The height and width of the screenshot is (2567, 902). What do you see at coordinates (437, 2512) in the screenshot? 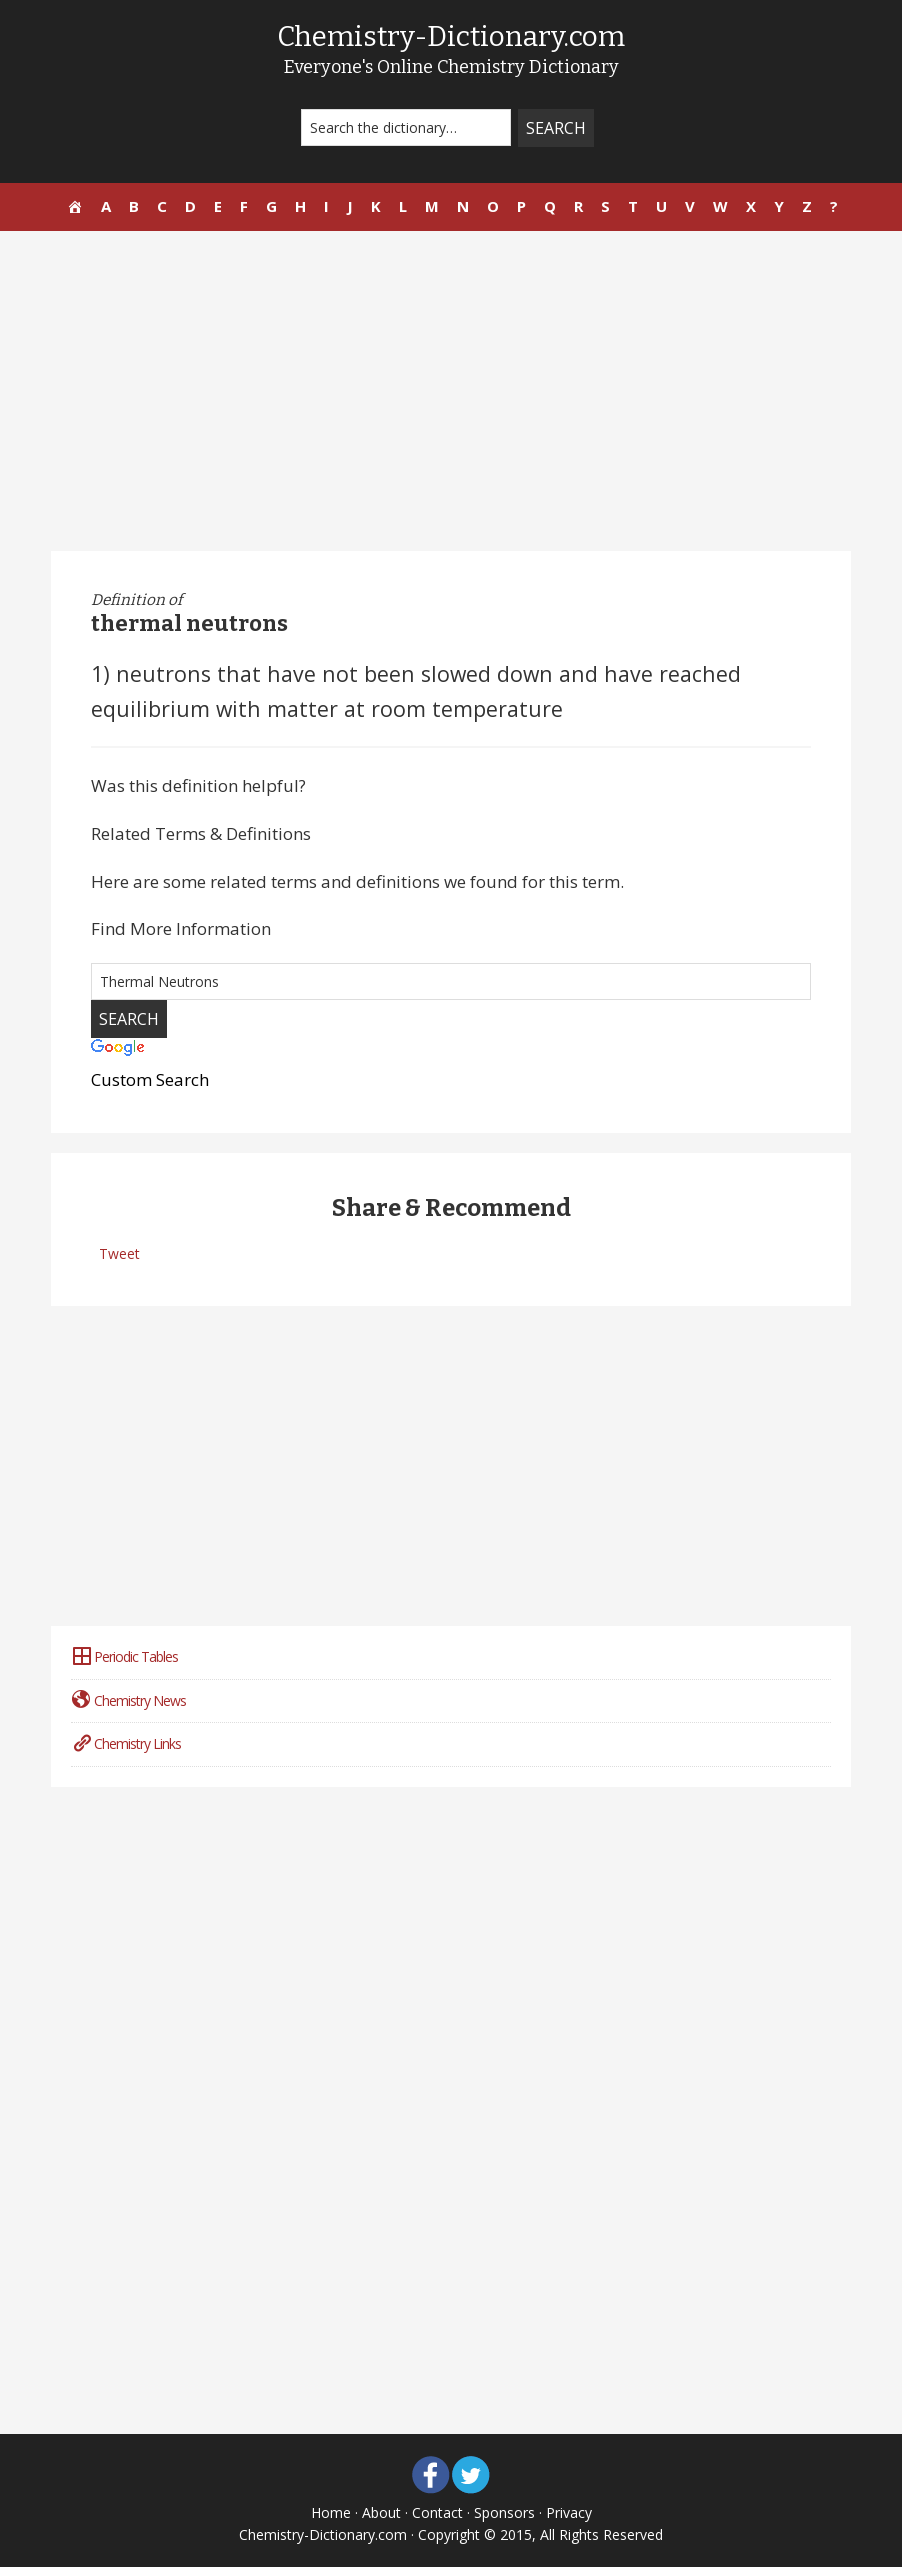
I see `Contact` at bounding box center [437, 2512].